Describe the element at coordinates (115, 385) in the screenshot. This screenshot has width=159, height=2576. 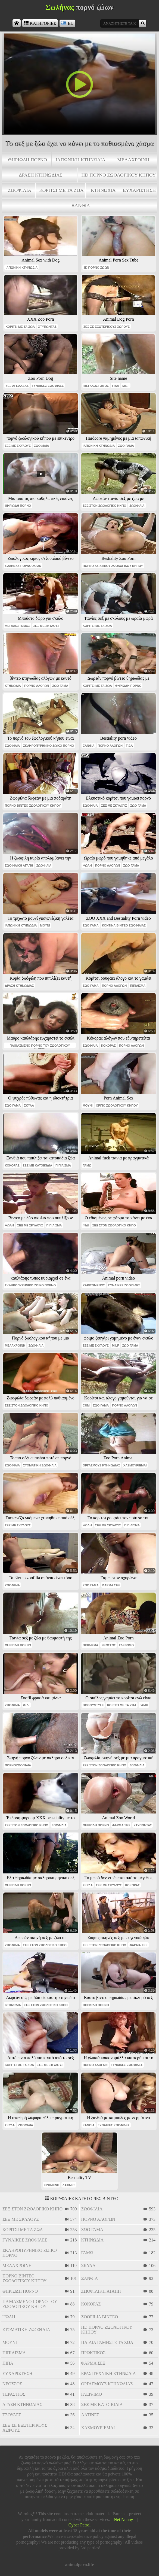
I see `γίδα` at that location.